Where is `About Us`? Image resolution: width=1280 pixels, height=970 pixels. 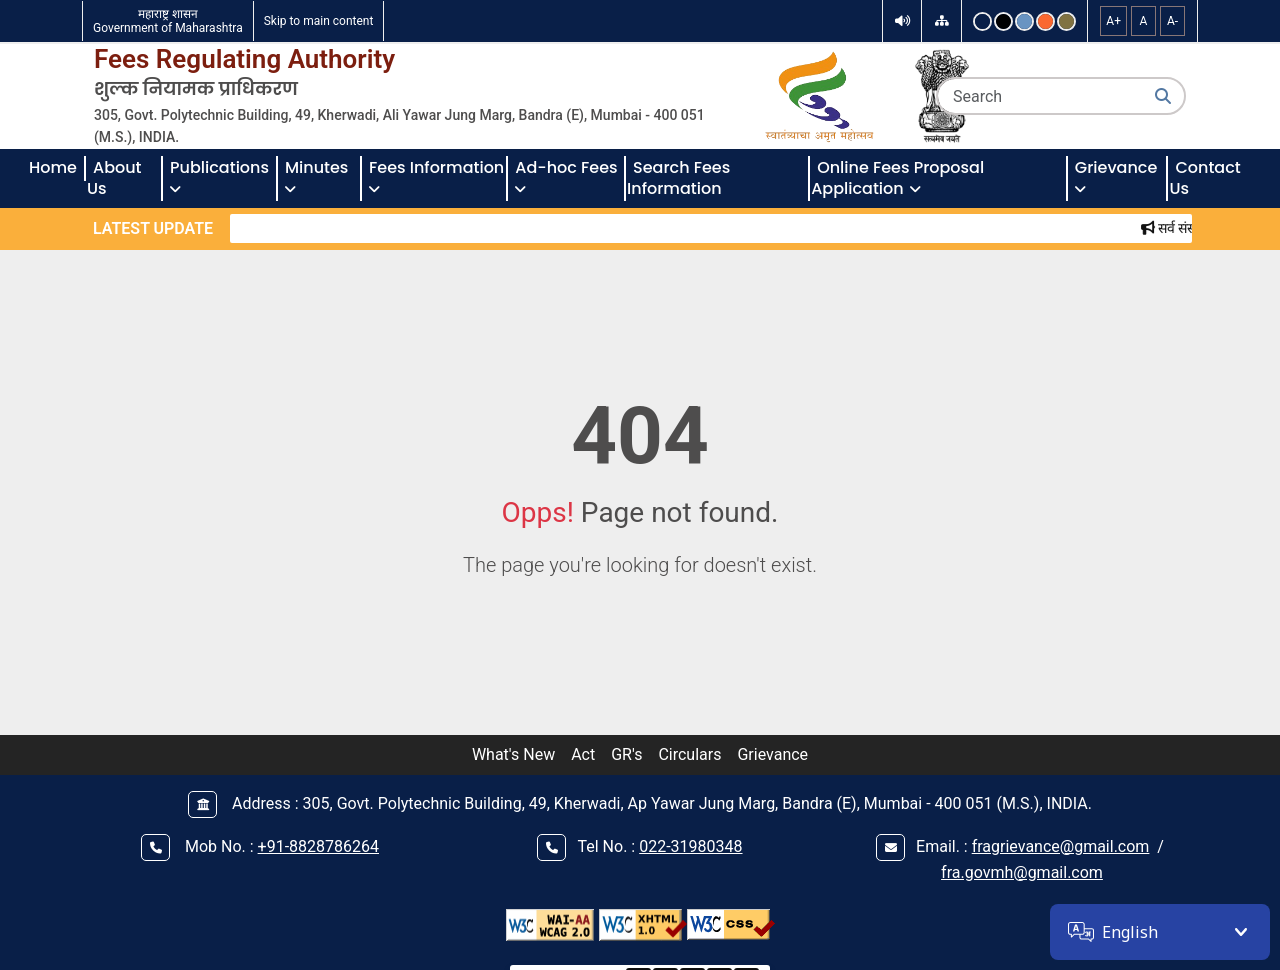
About Us is located at coordinates (116, 178).